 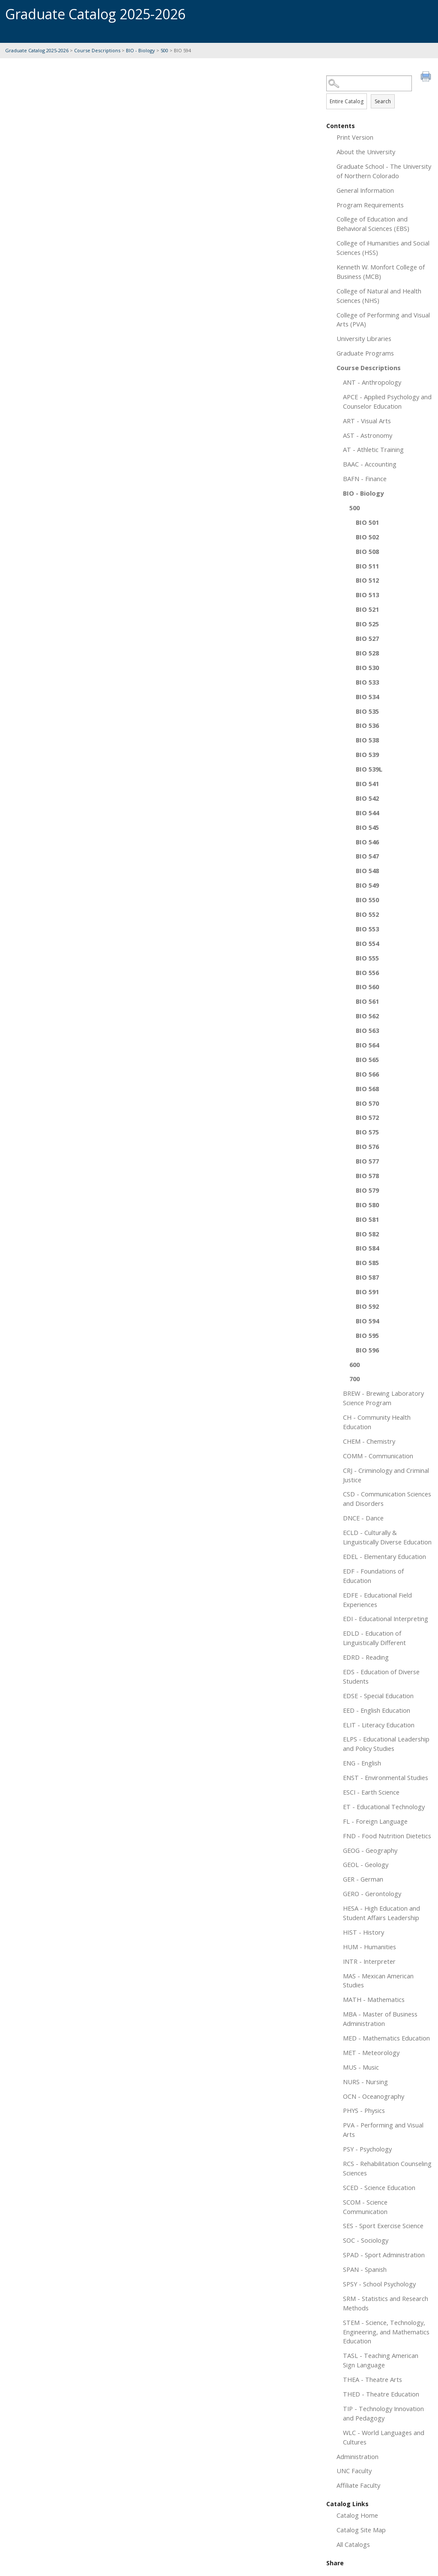 I want to click on BIO 548, so click(x=367, y=870).